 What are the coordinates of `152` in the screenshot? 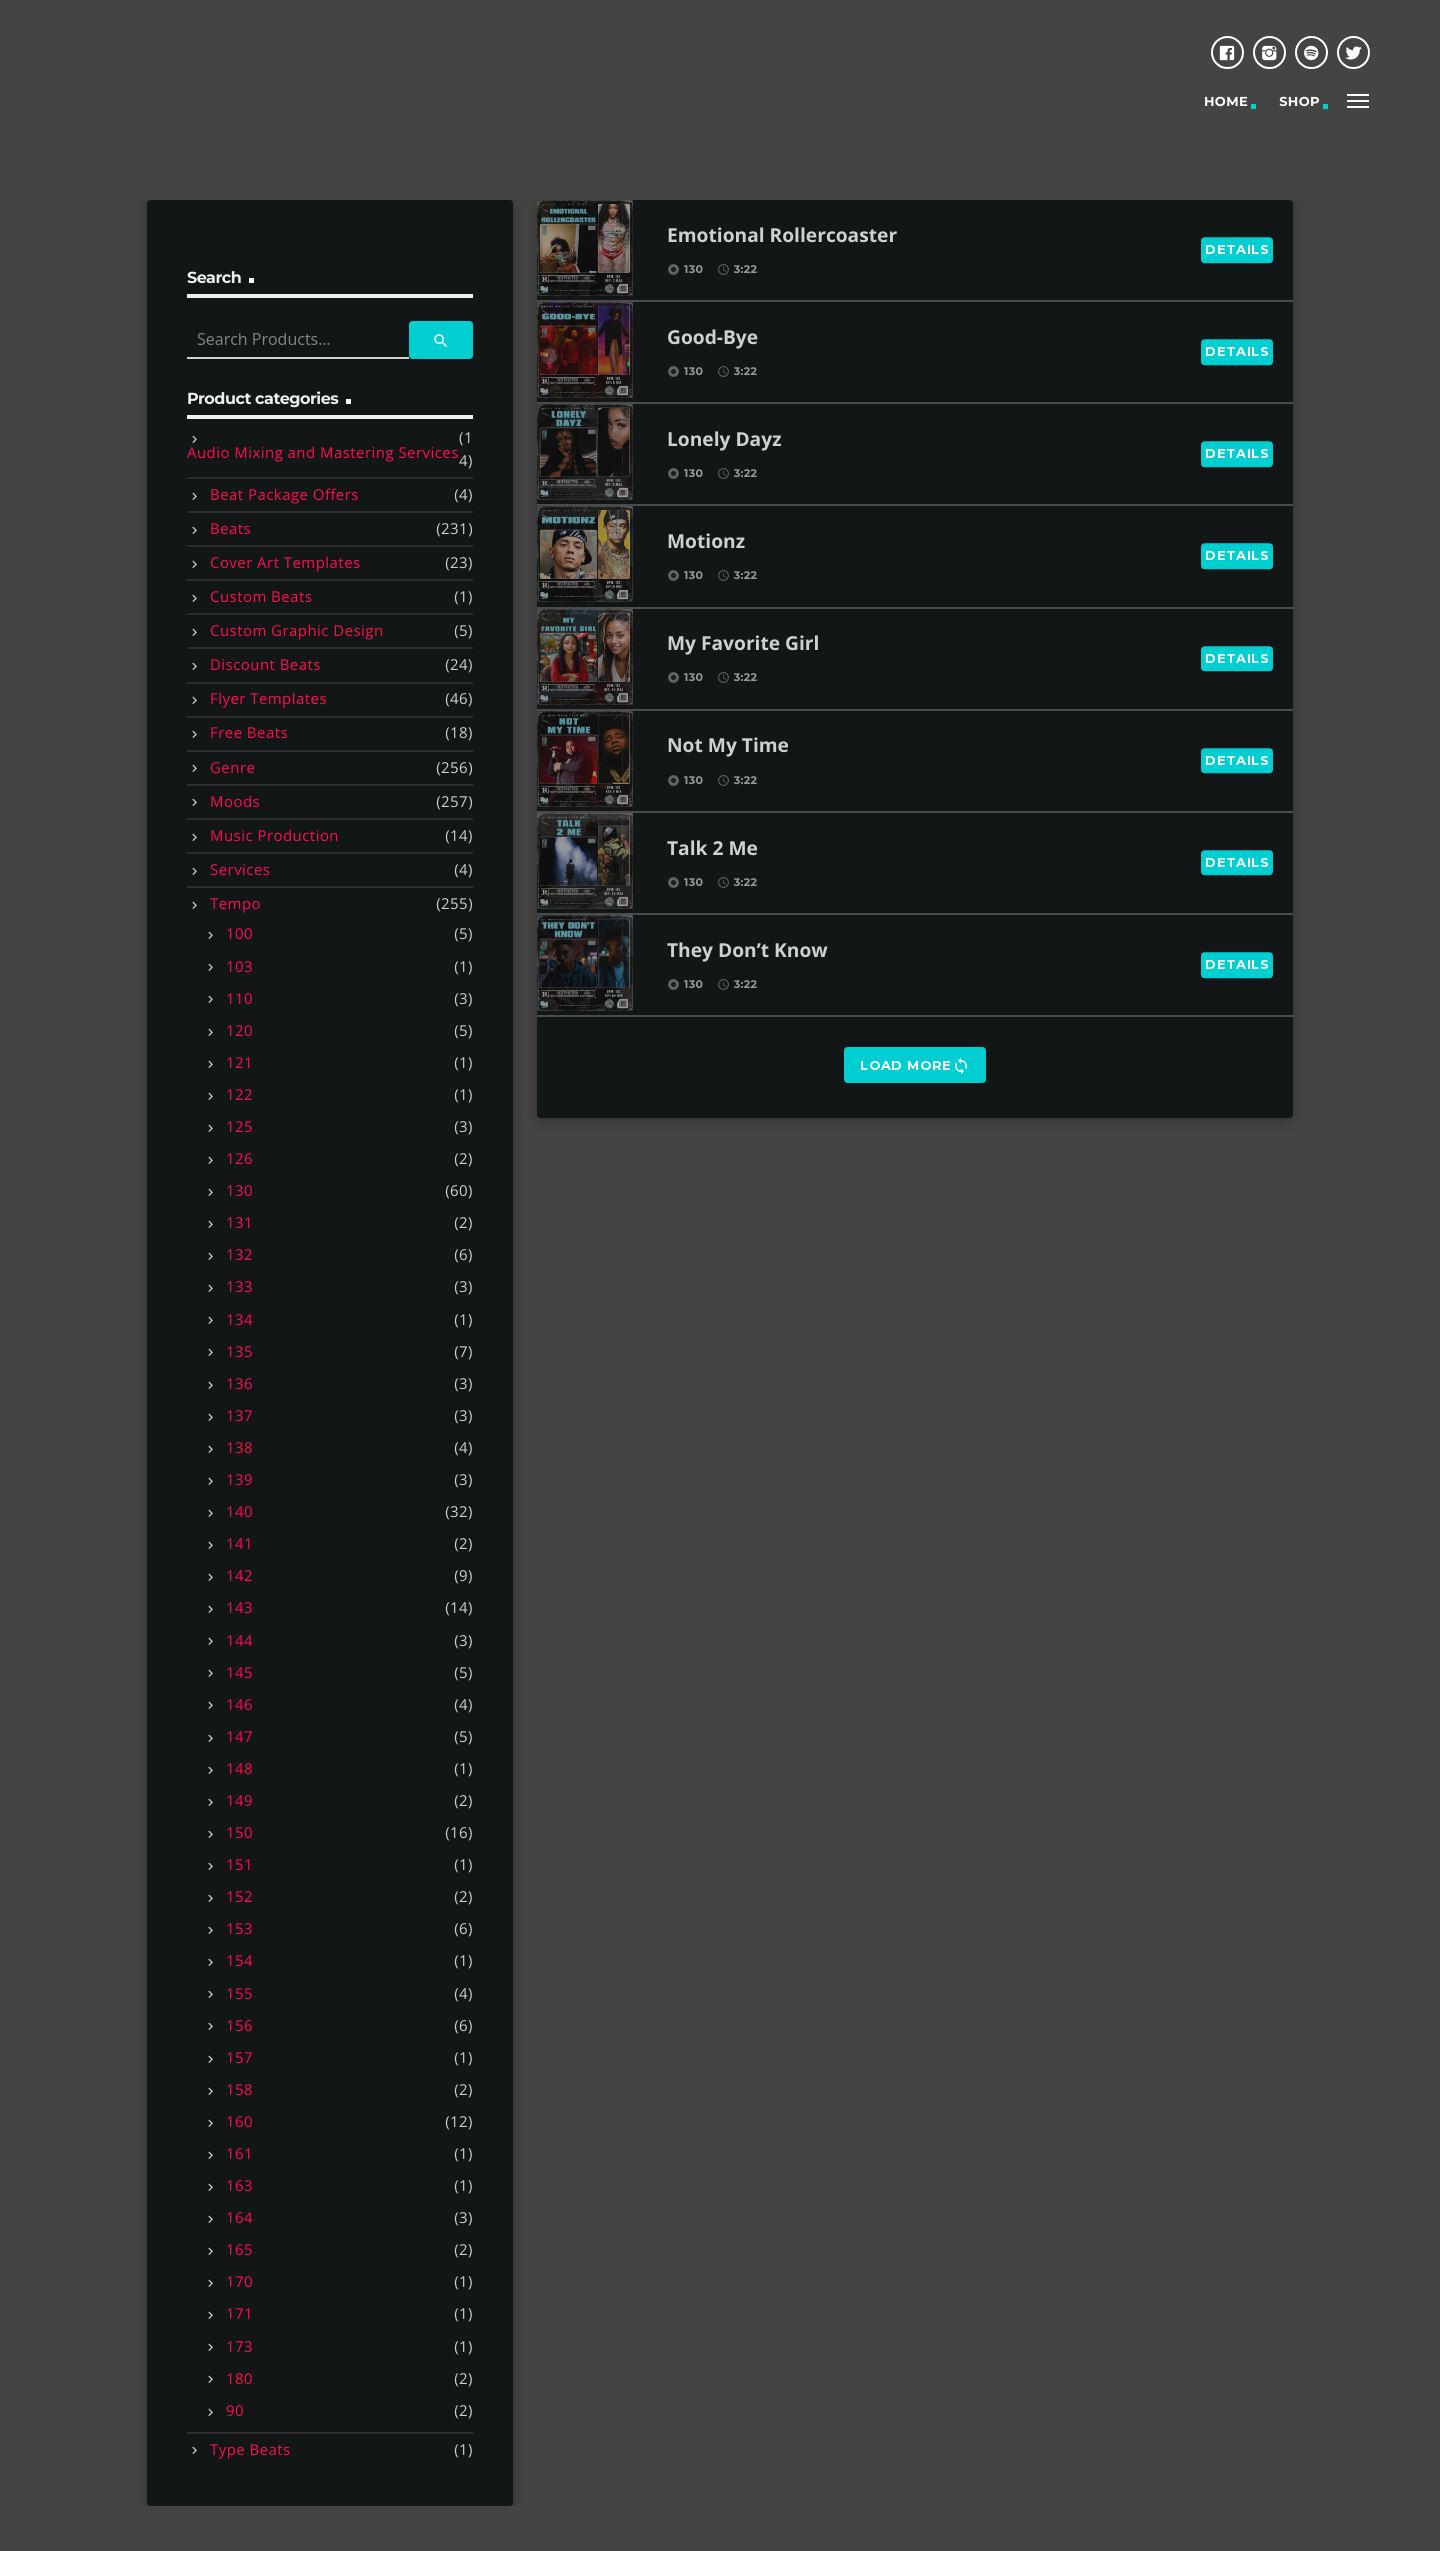 It's located at (239, 1897).